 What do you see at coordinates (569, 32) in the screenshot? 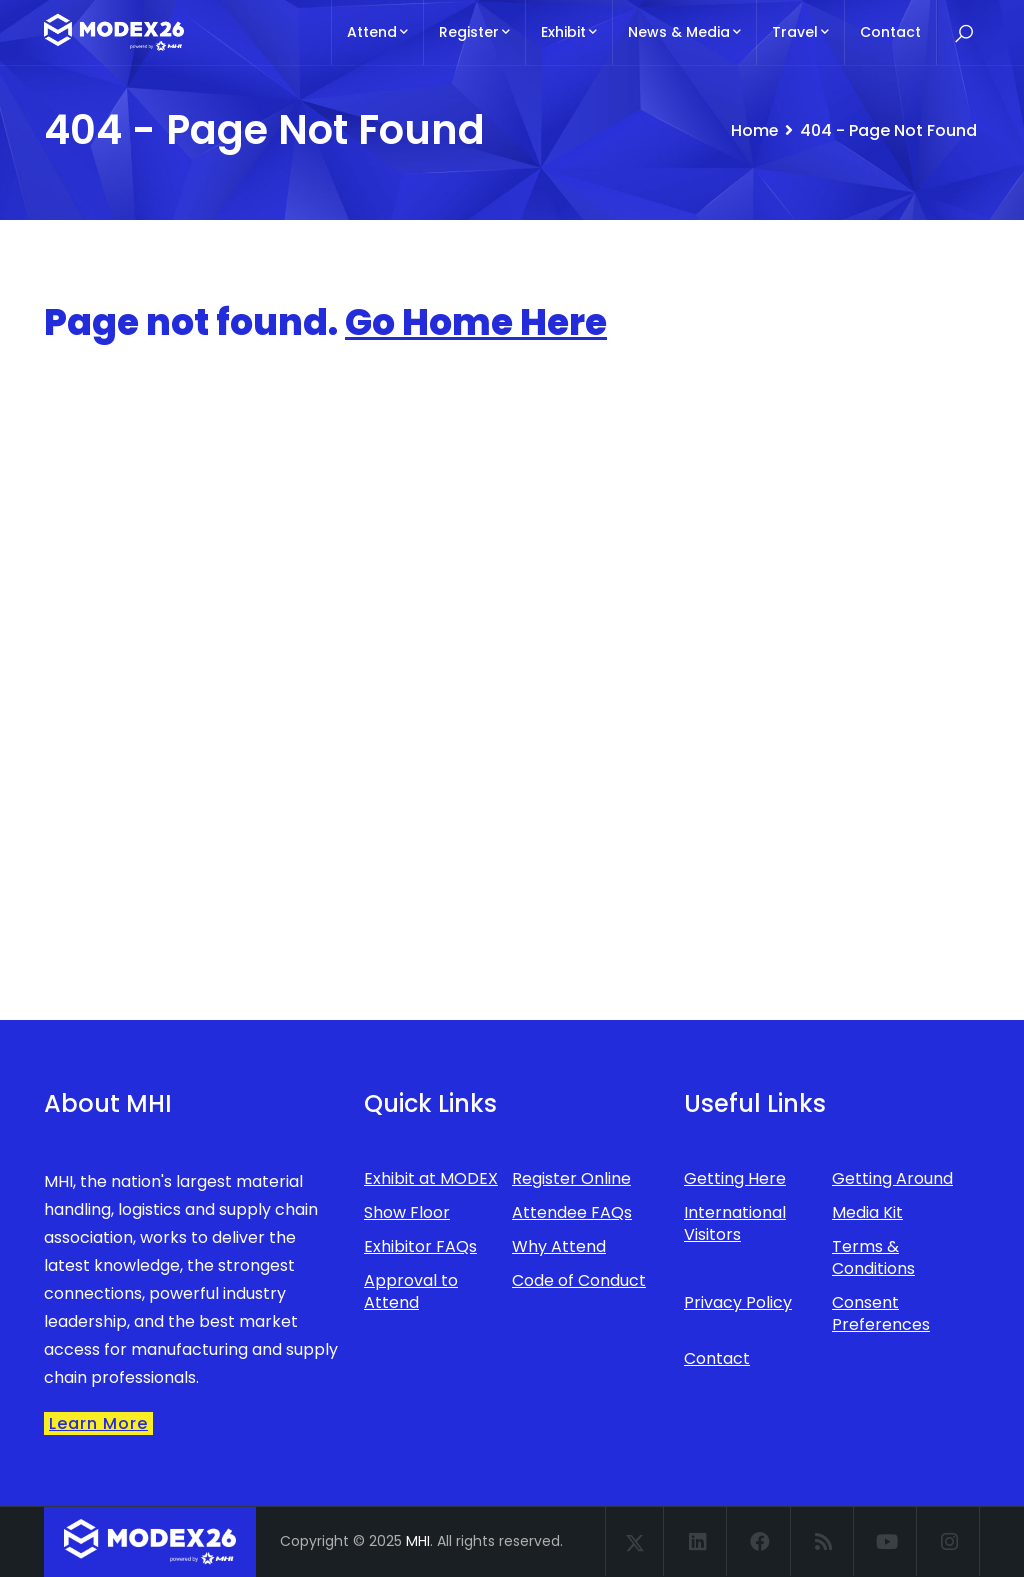
I see `Exhibit` at bounding box center [569, 32].